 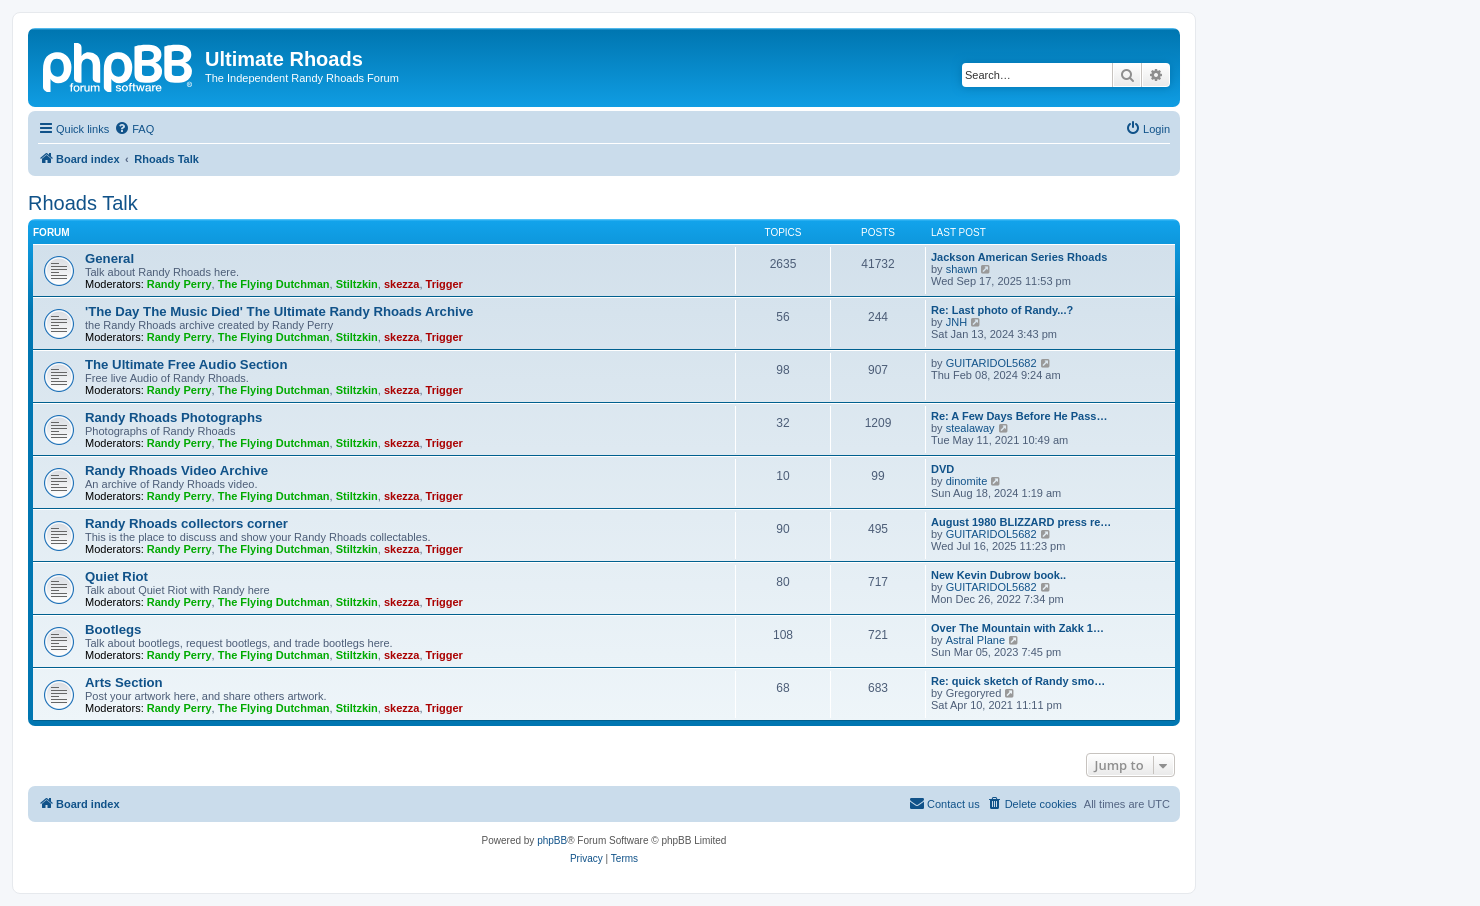 What do you see at coordinates (176, 470) in the screenshot?
I see `Randy Rhoads Video Archive` at bounding box center [176, 470].